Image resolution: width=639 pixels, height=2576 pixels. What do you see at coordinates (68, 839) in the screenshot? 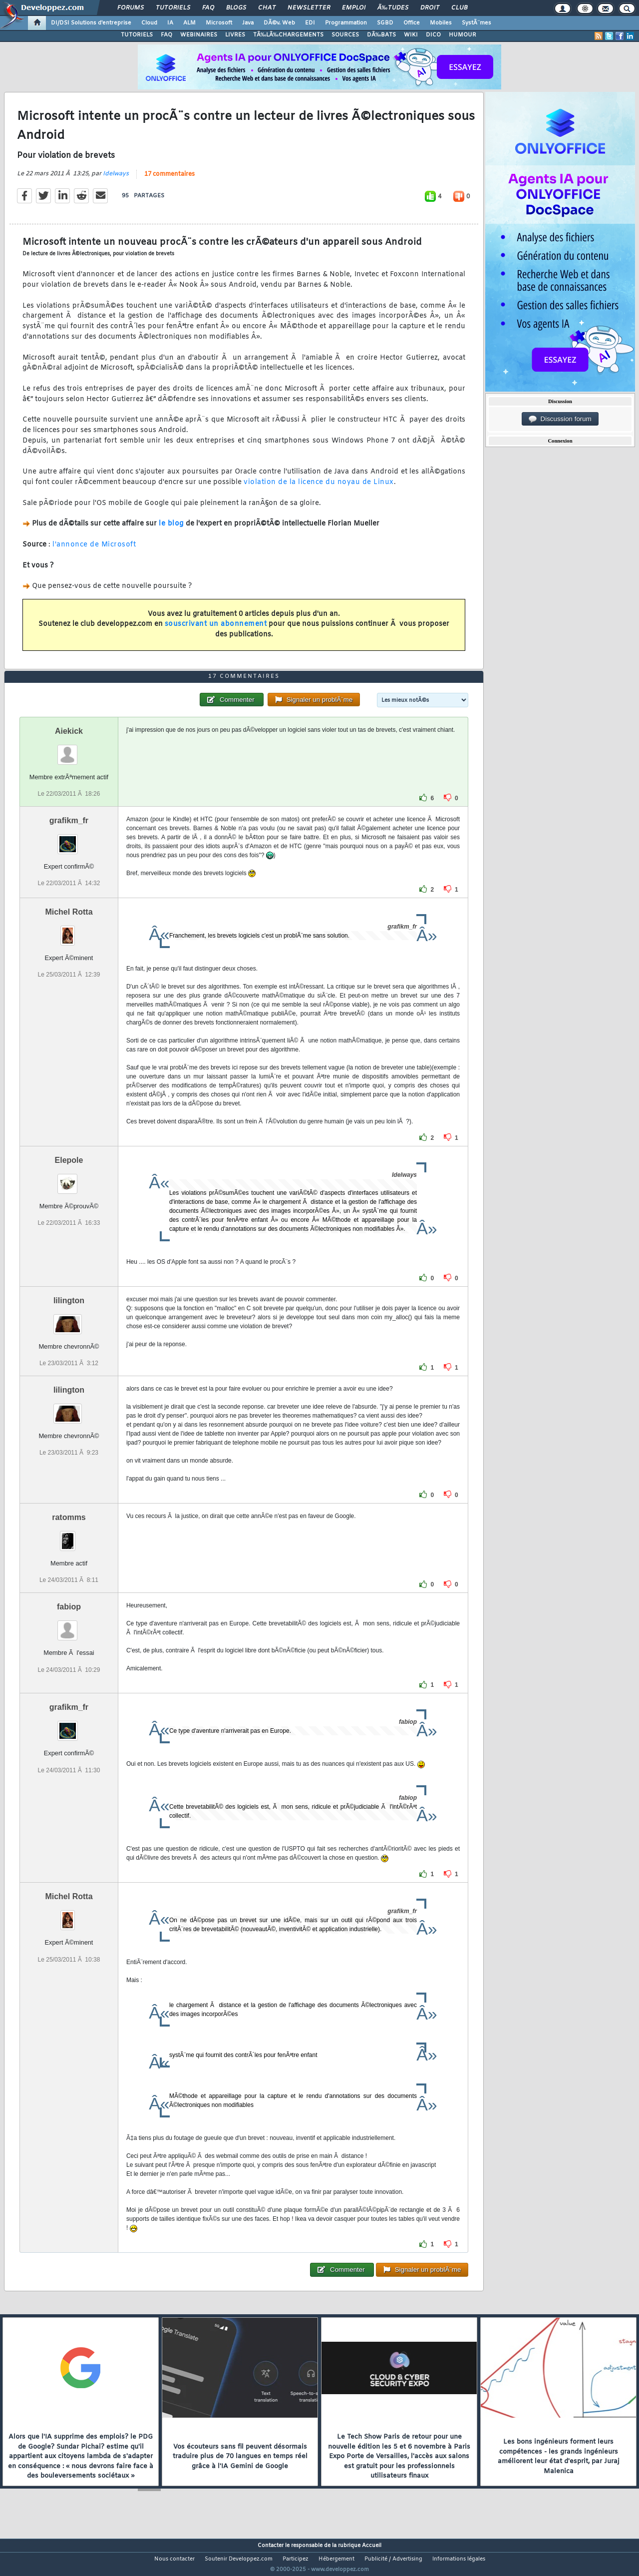
I see `grafikm_fr` at bounding box center [68, 839].